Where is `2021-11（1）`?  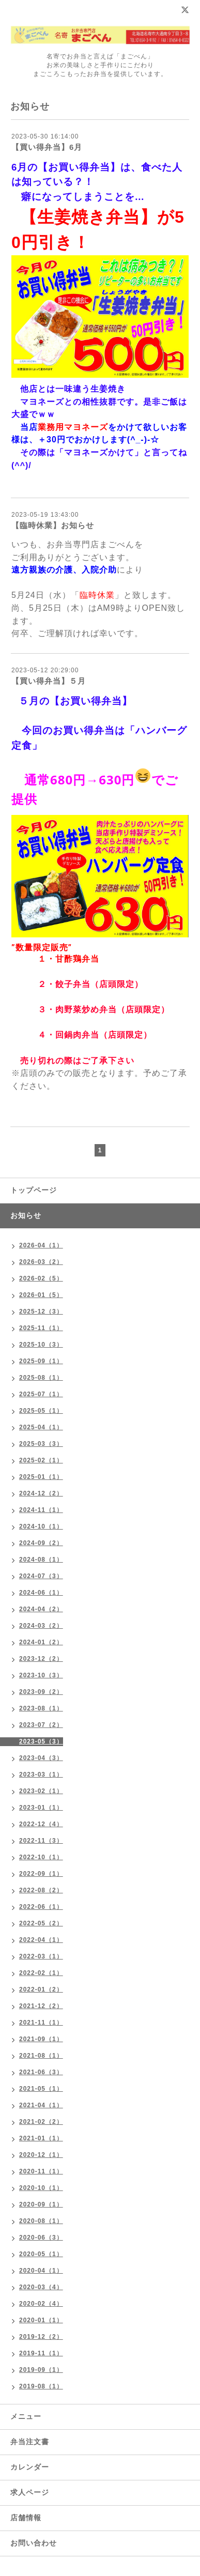
2021-11（1） is located at coordinates (41, 2022).